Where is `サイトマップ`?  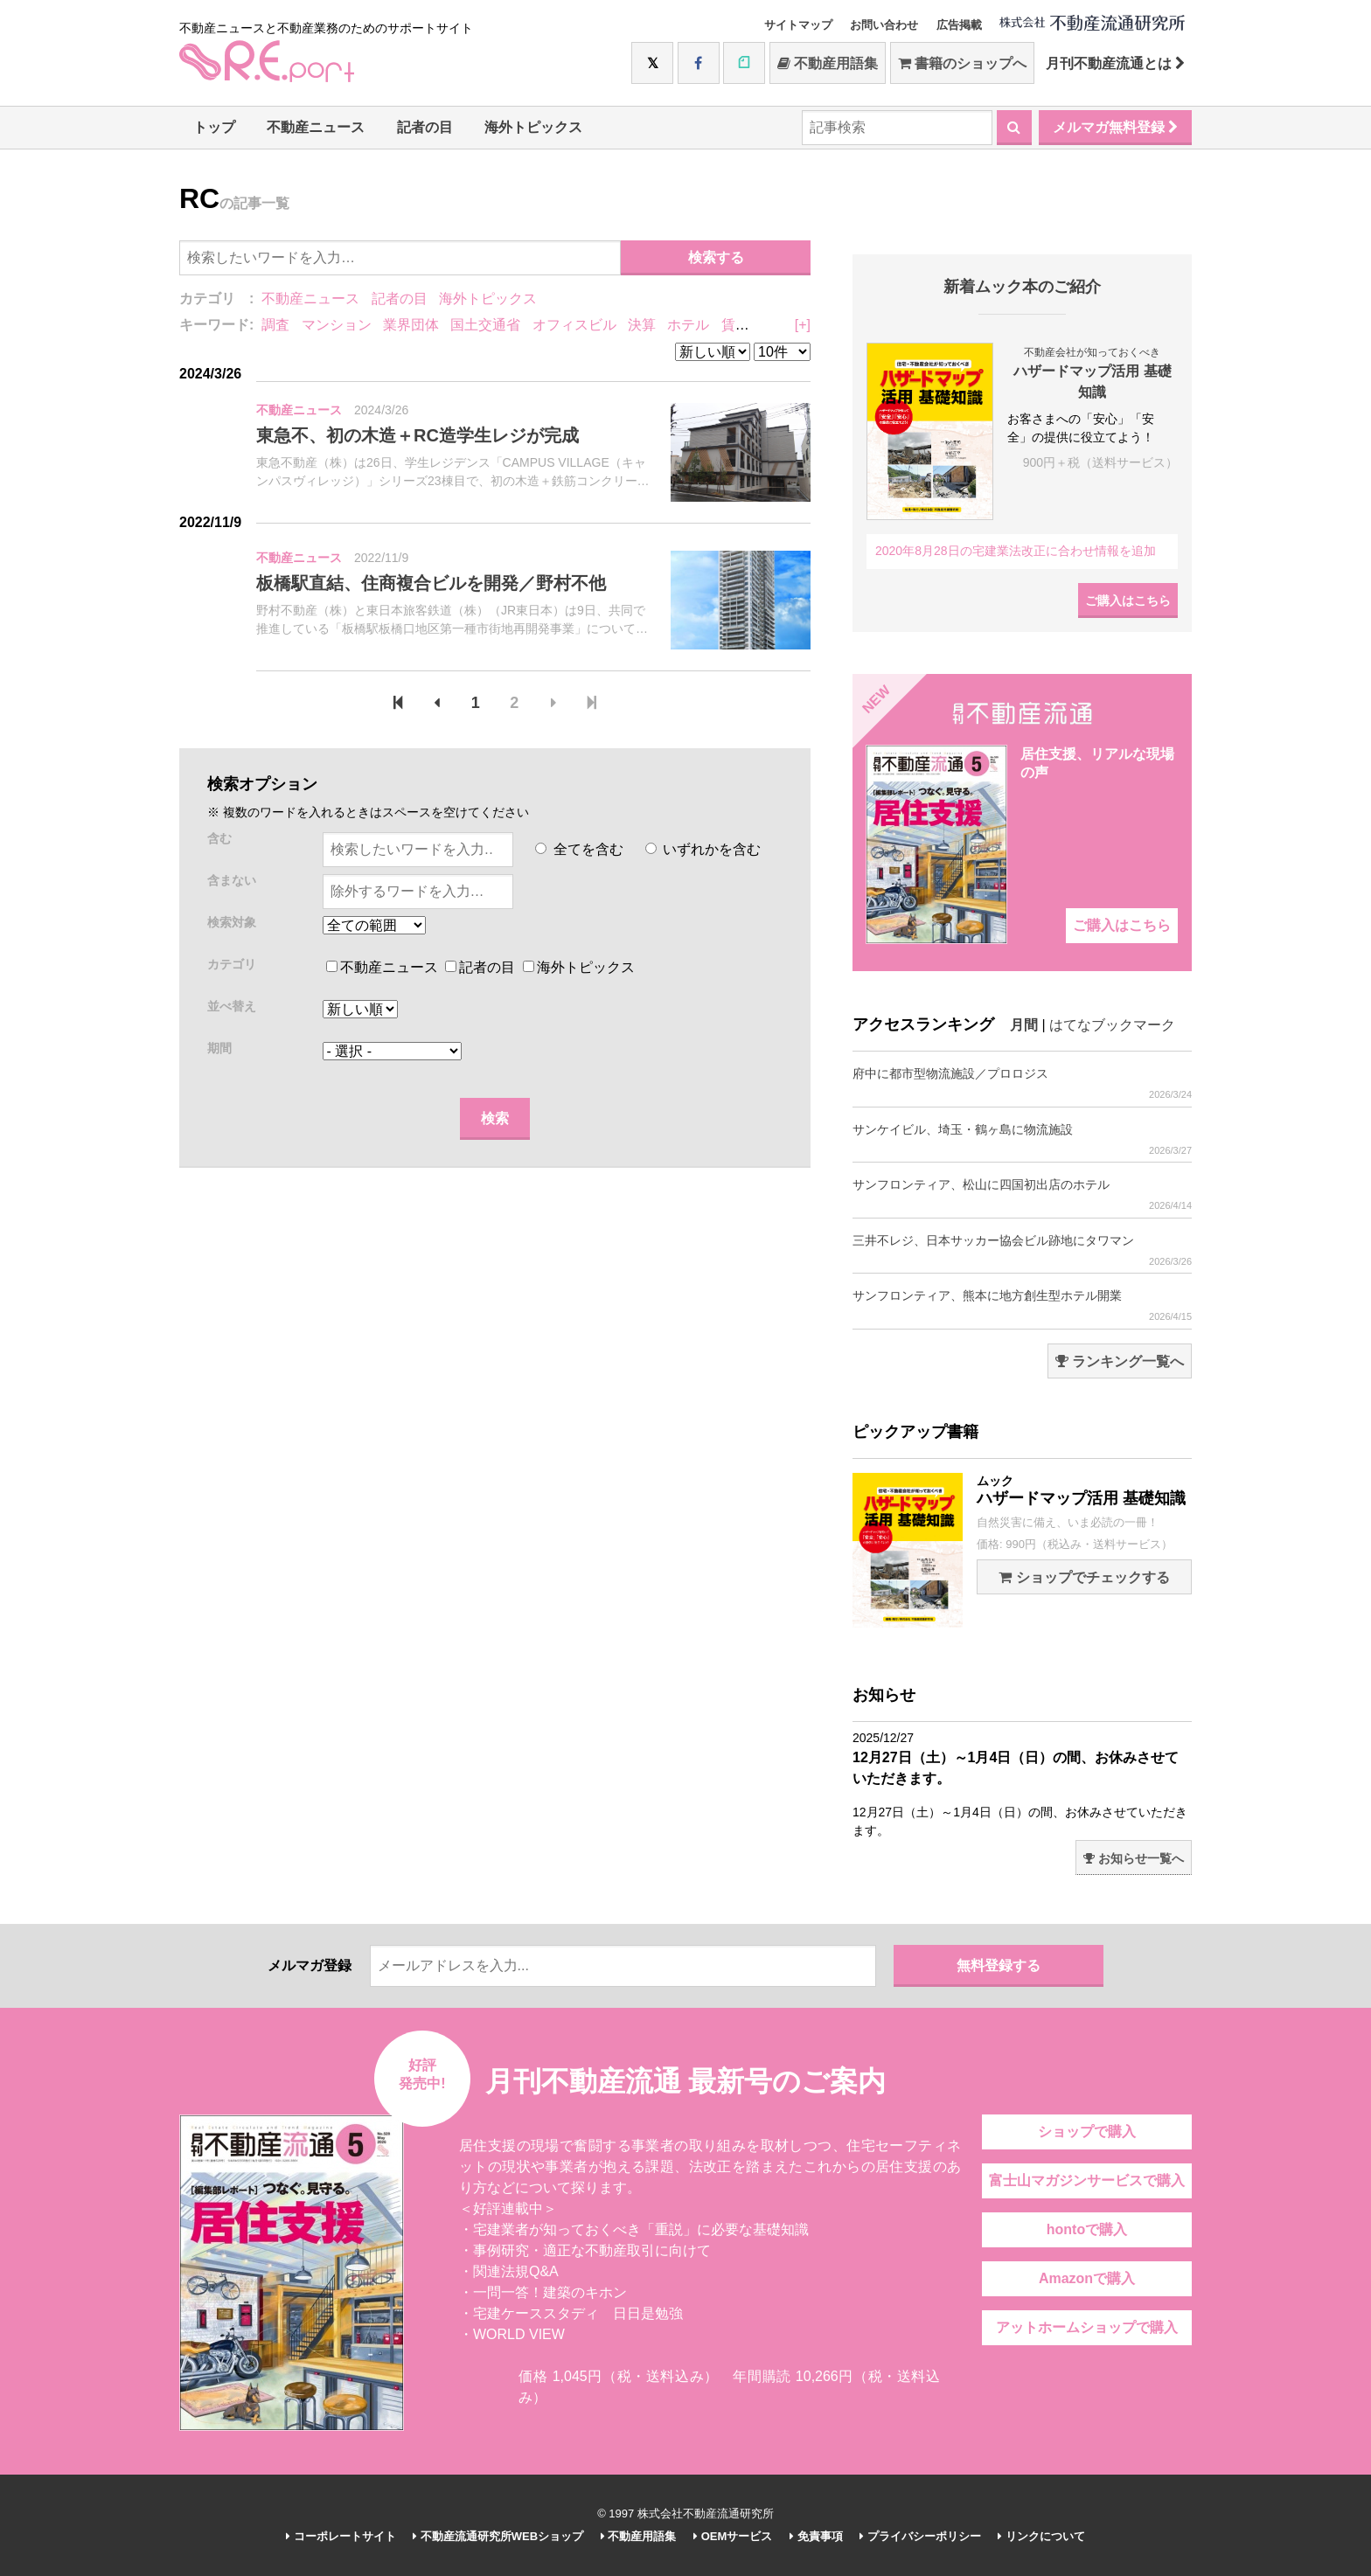 サイトマップ is located at coordinates (798, 24).